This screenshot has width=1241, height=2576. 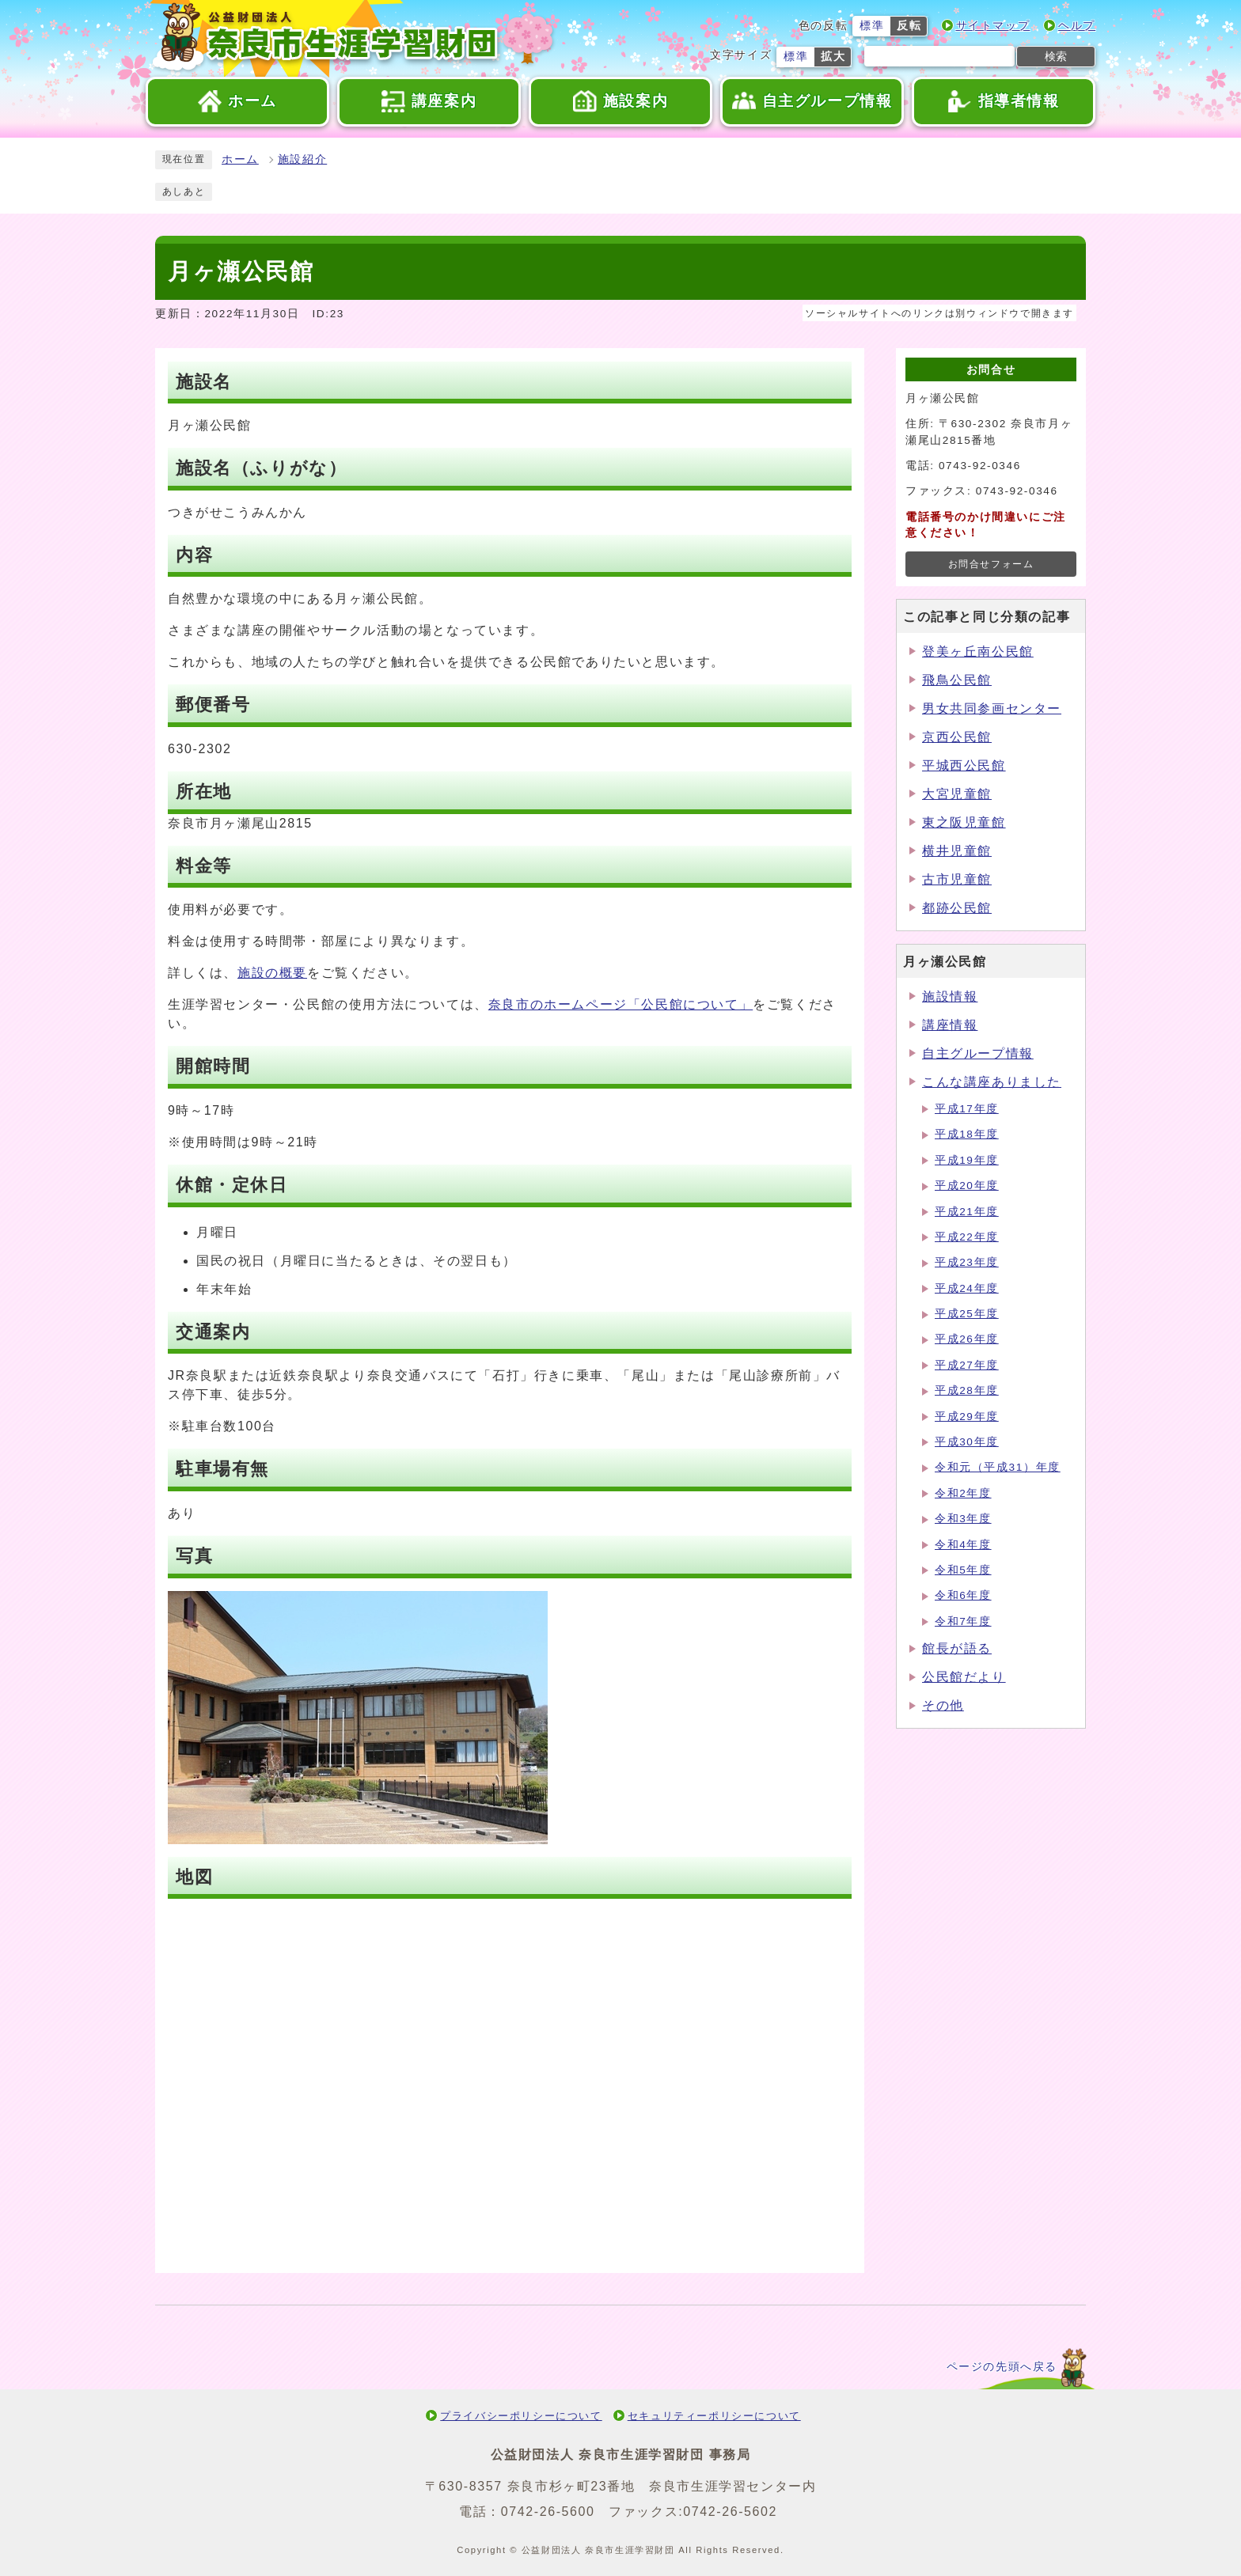 What do you see at coordinates (949, 1025) in the screenshot?
I see `講座情報` at bounding box center [949, 1025].